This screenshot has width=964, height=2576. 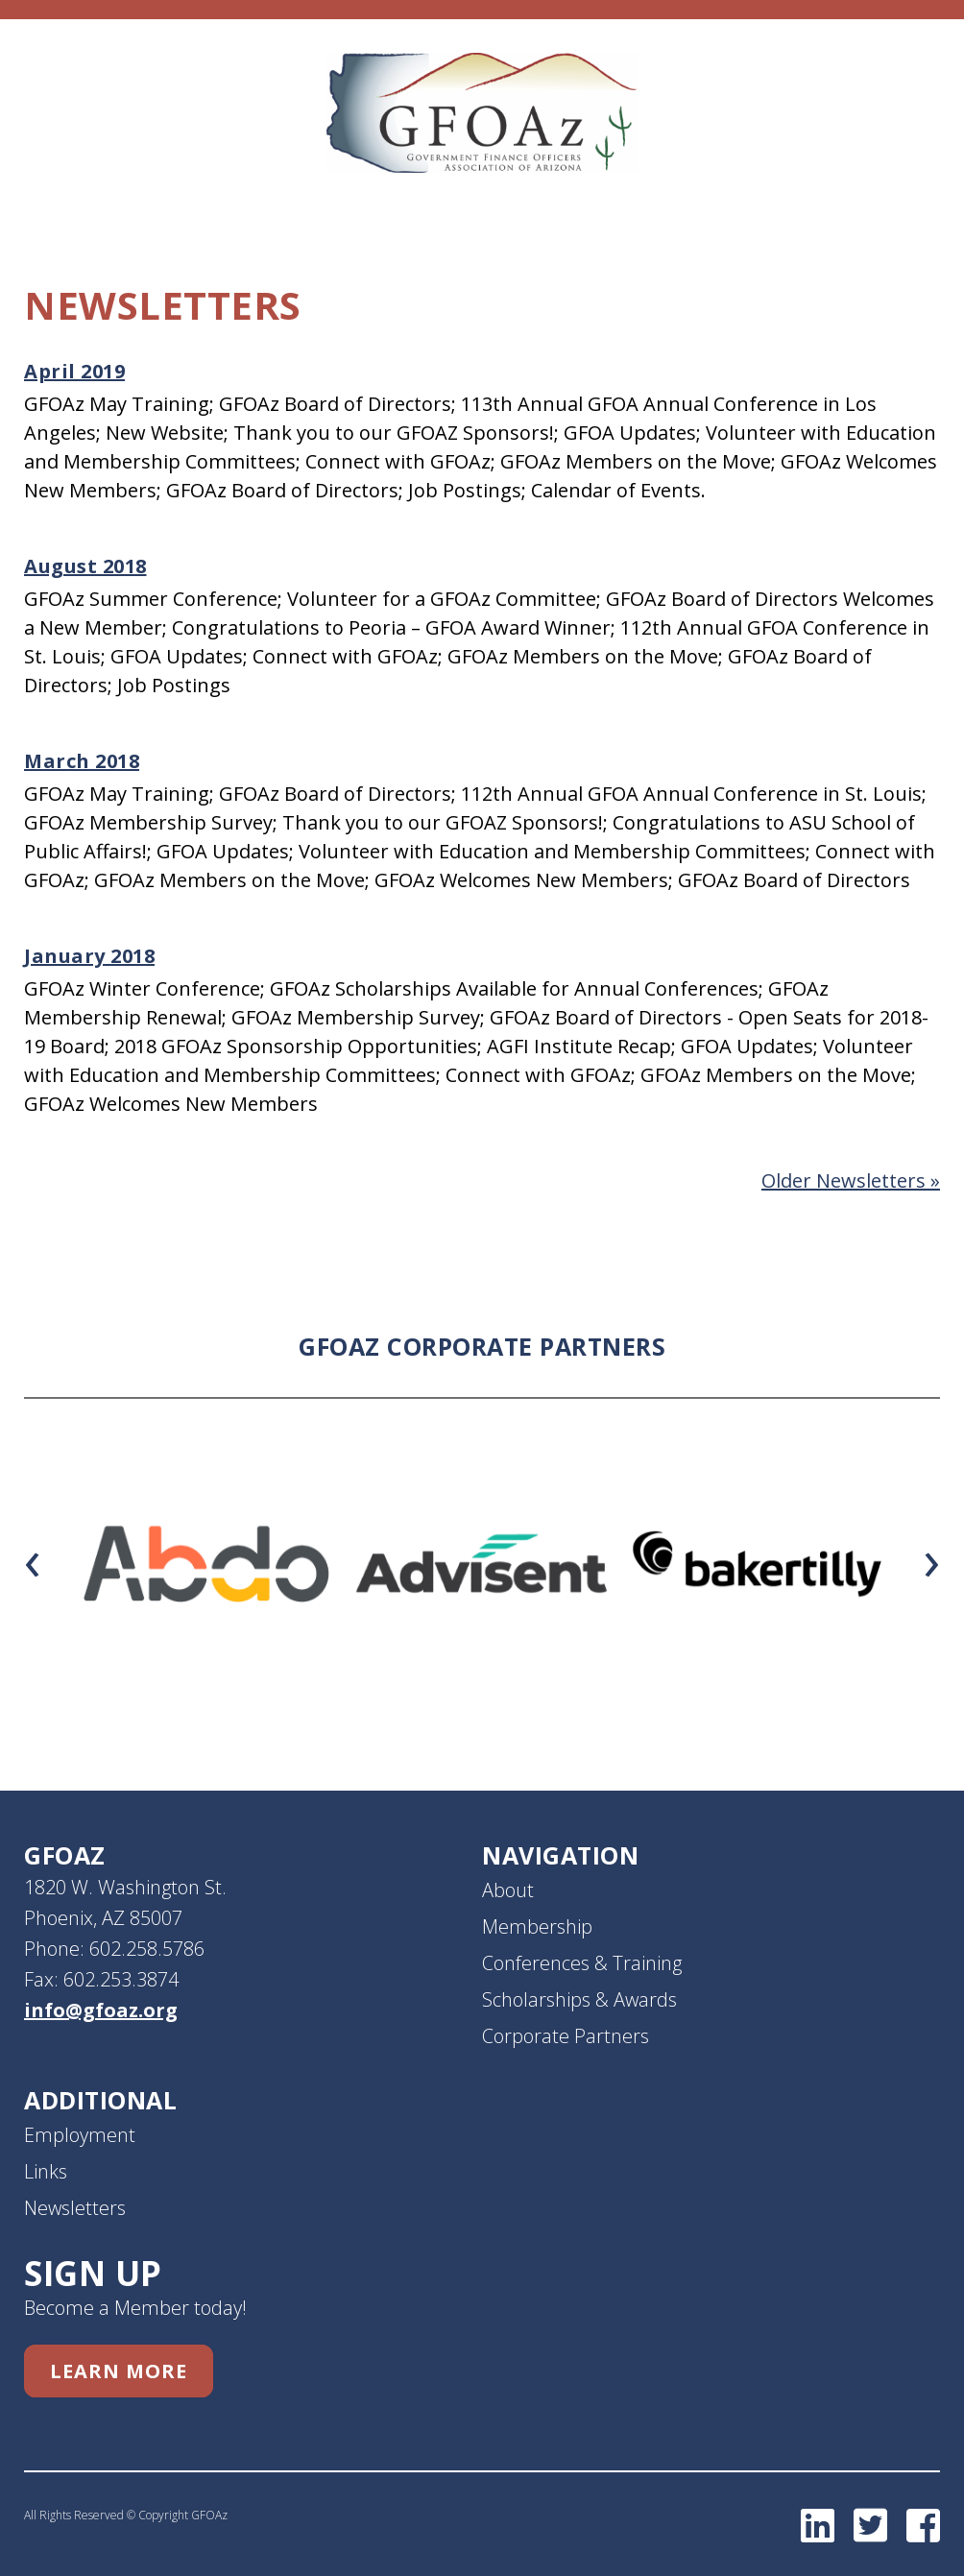 I want to click on [presentation], so click(x=32, y=1558).